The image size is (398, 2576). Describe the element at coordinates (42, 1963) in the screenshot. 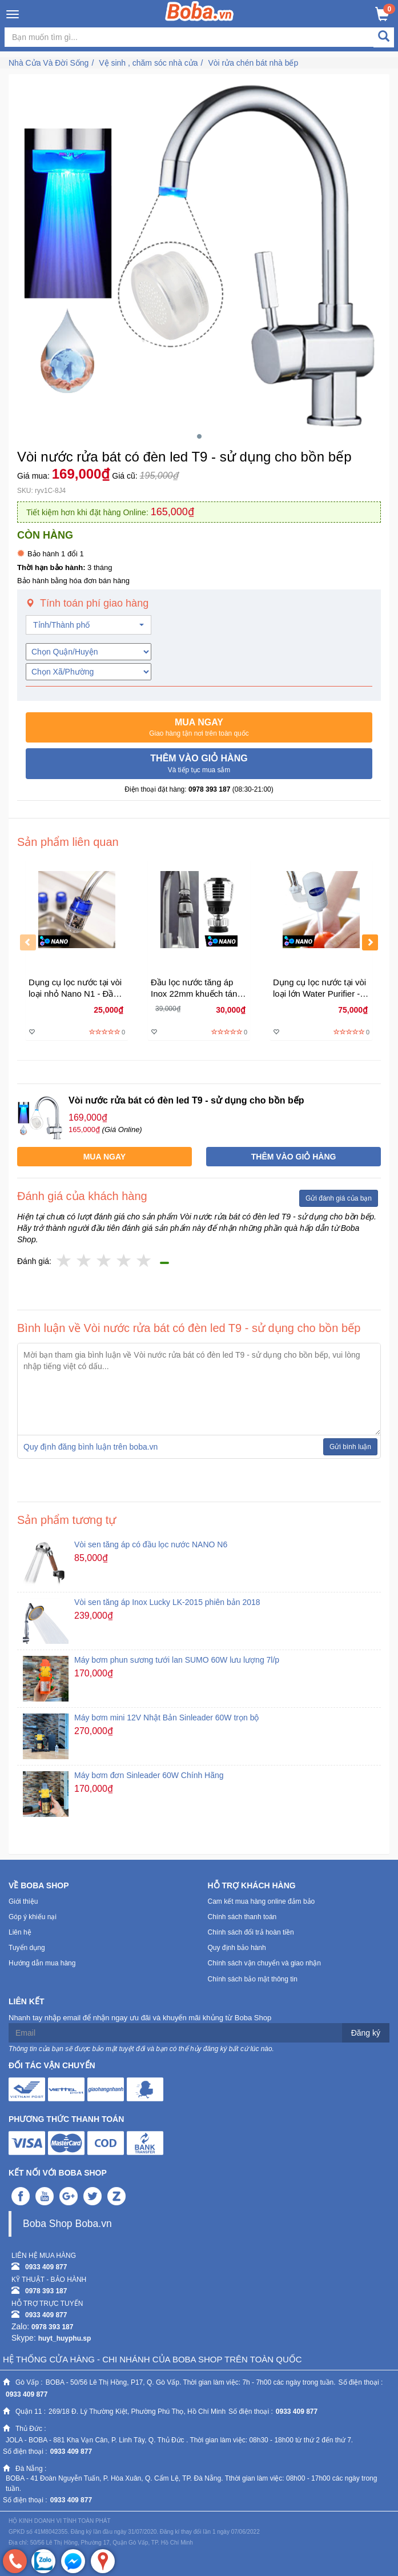

I see `Hướng dẫn mua hàng` at that location.